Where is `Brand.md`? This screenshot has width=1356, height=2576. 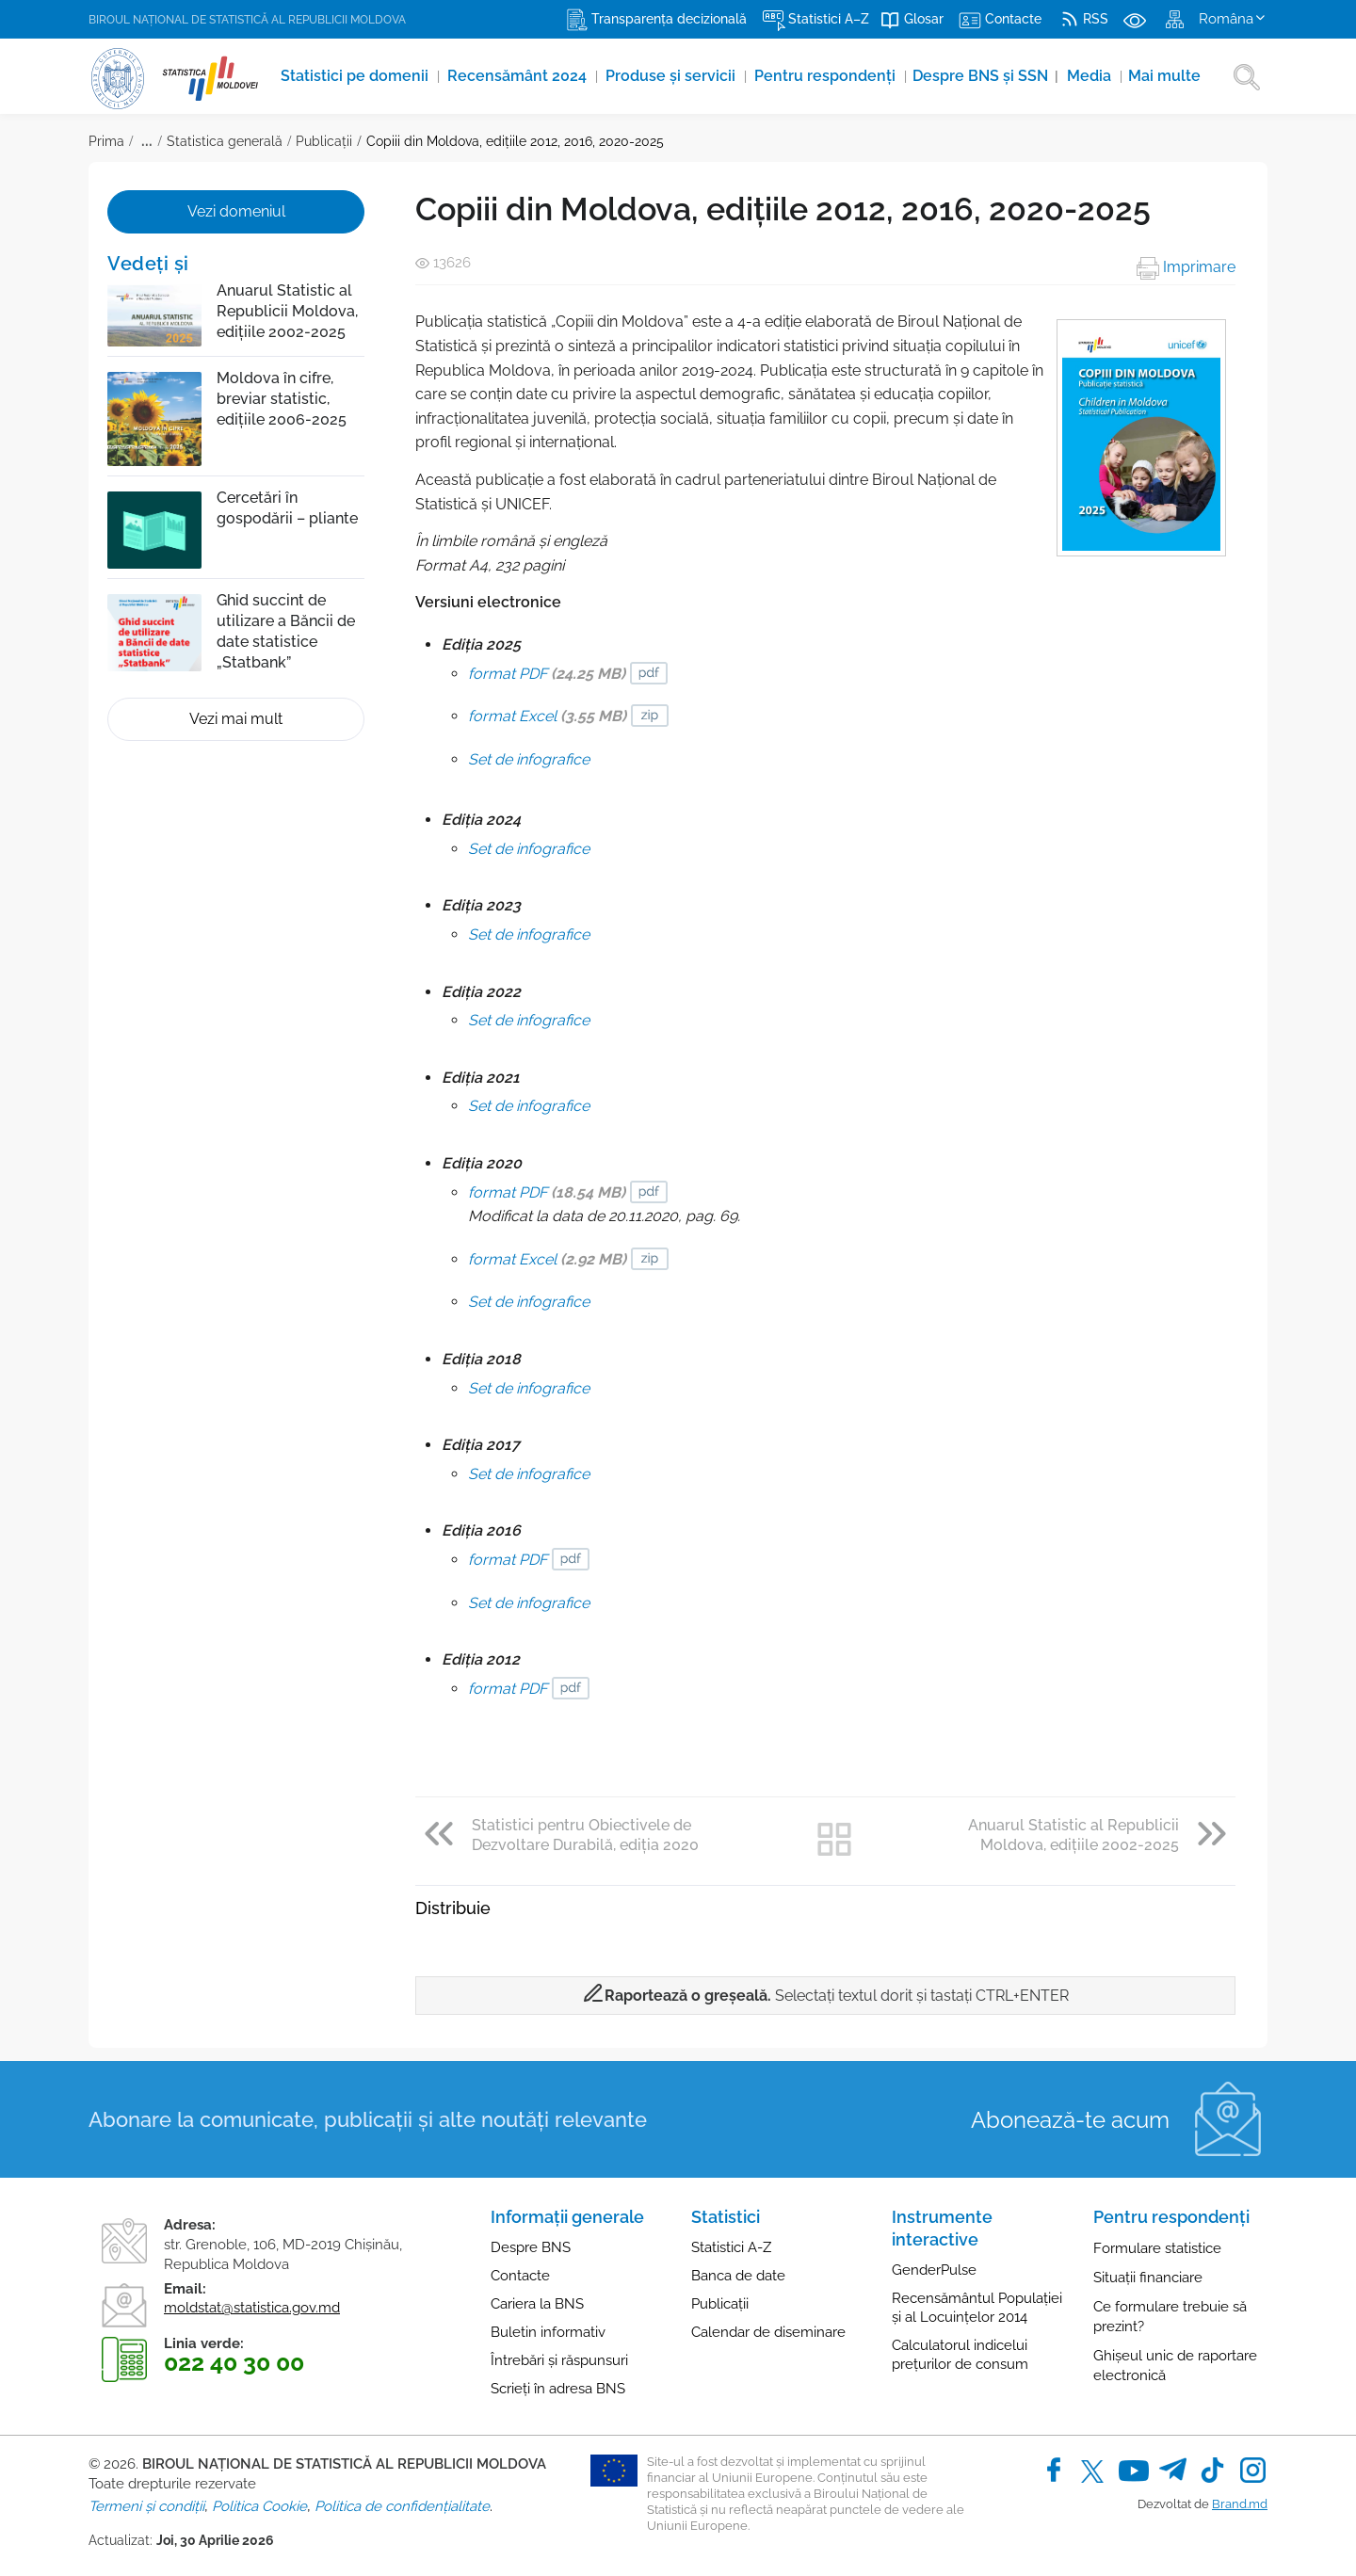
Brand.md is located at coordinates (1239, 2504).